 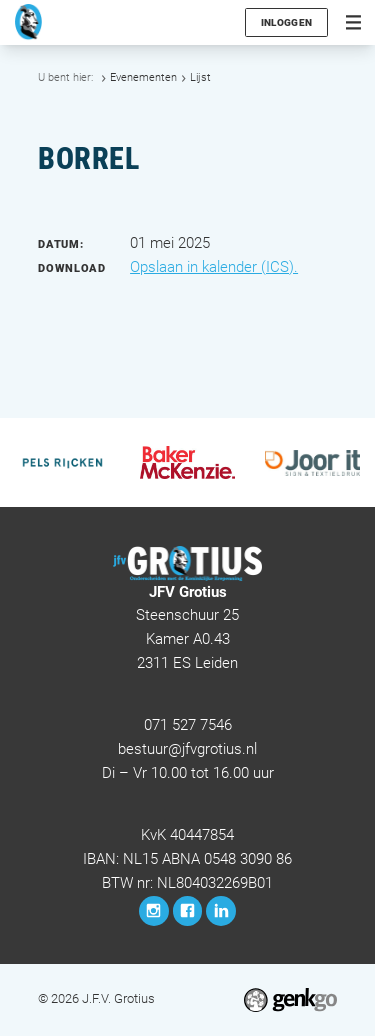 I want to click on Inloggen, so click(x=286, y=22).